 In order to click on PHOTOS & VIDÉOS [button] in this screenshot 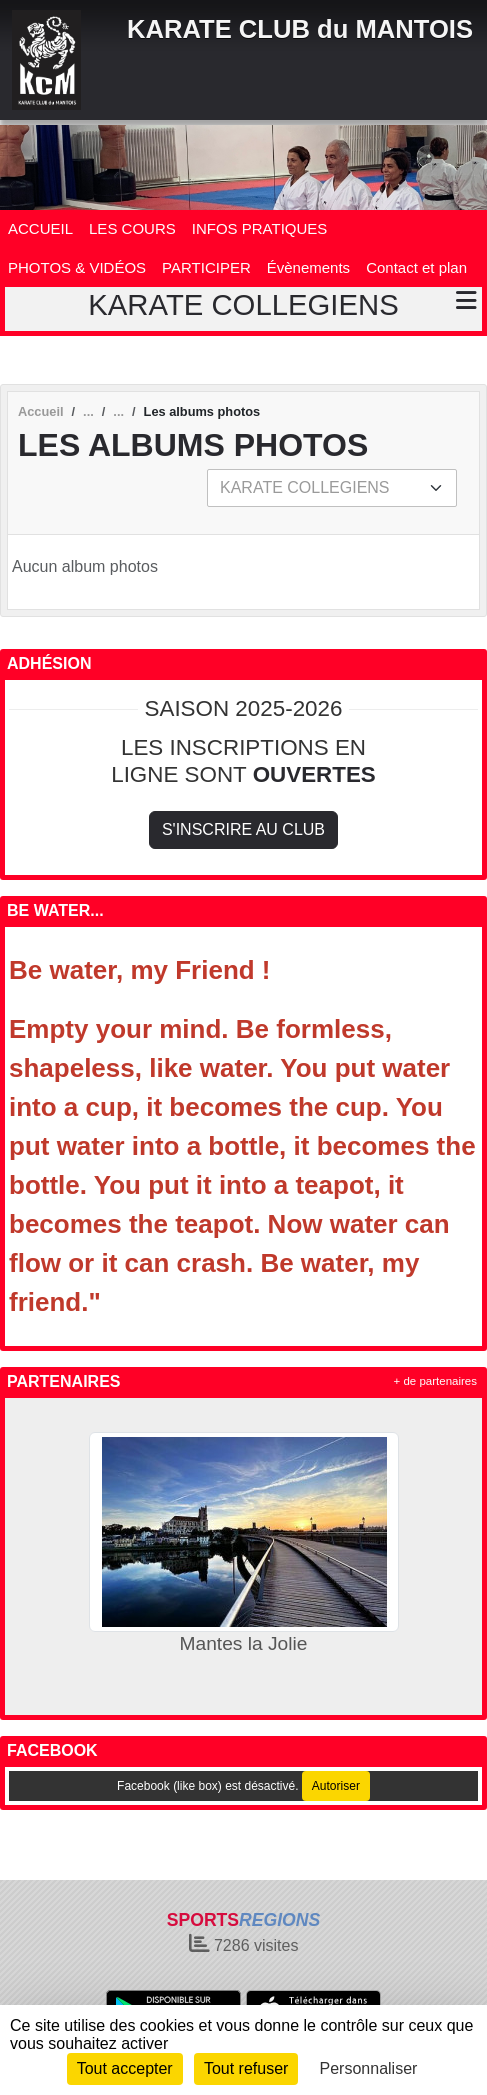, I will do `click(77, 267)`.